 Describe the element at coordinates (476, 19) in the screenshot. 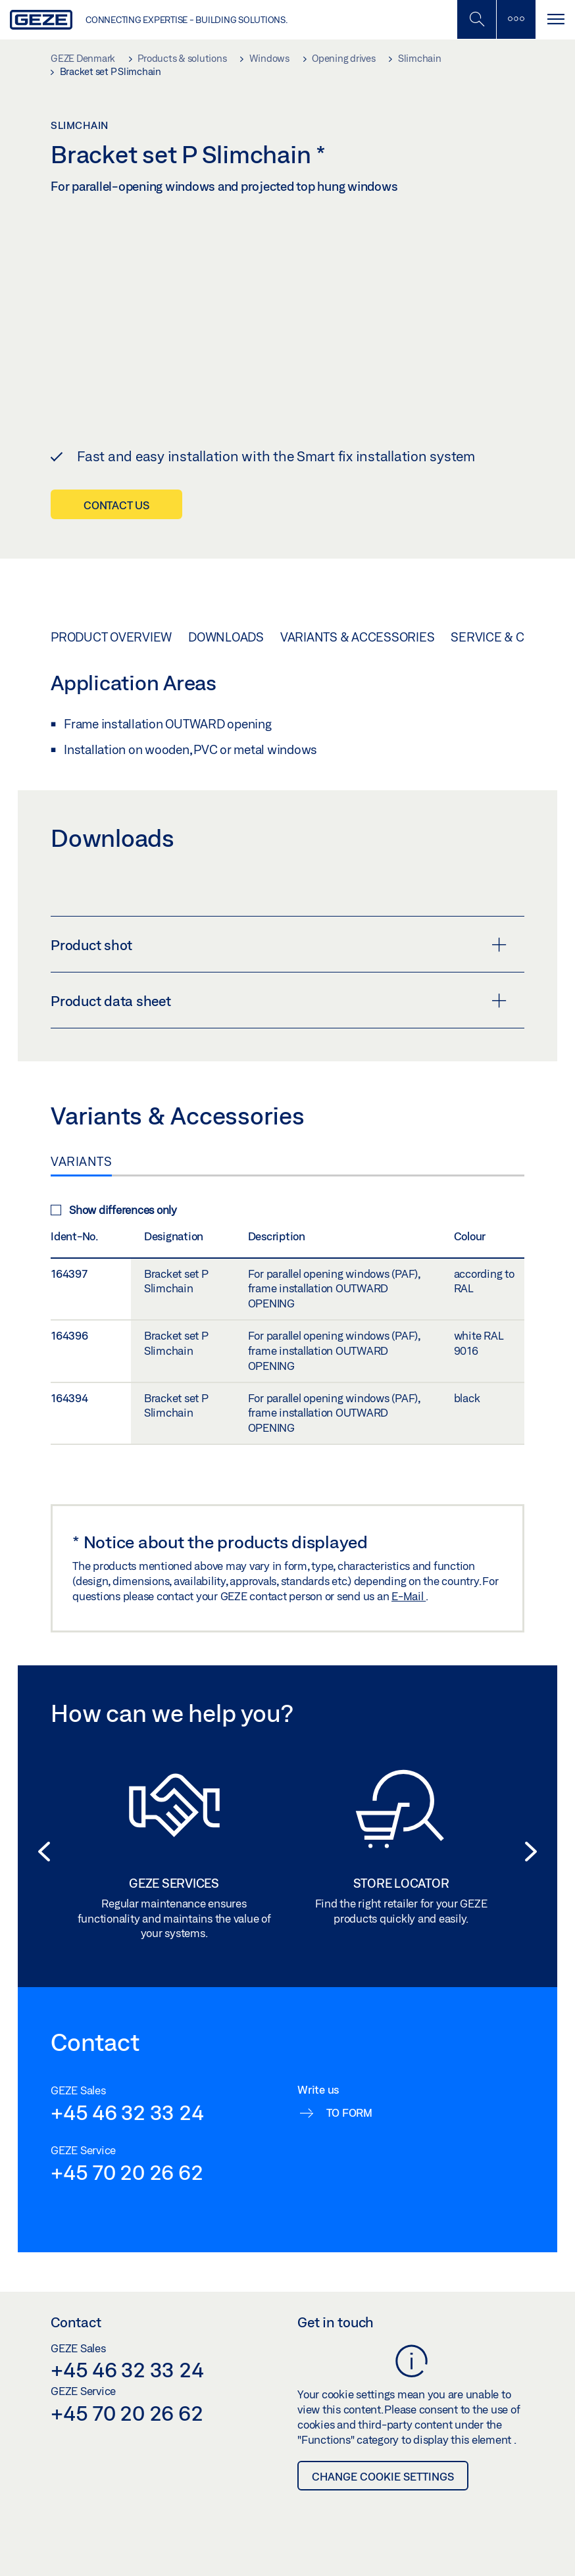

I see `[Toggle Mobile Search]` at that location.